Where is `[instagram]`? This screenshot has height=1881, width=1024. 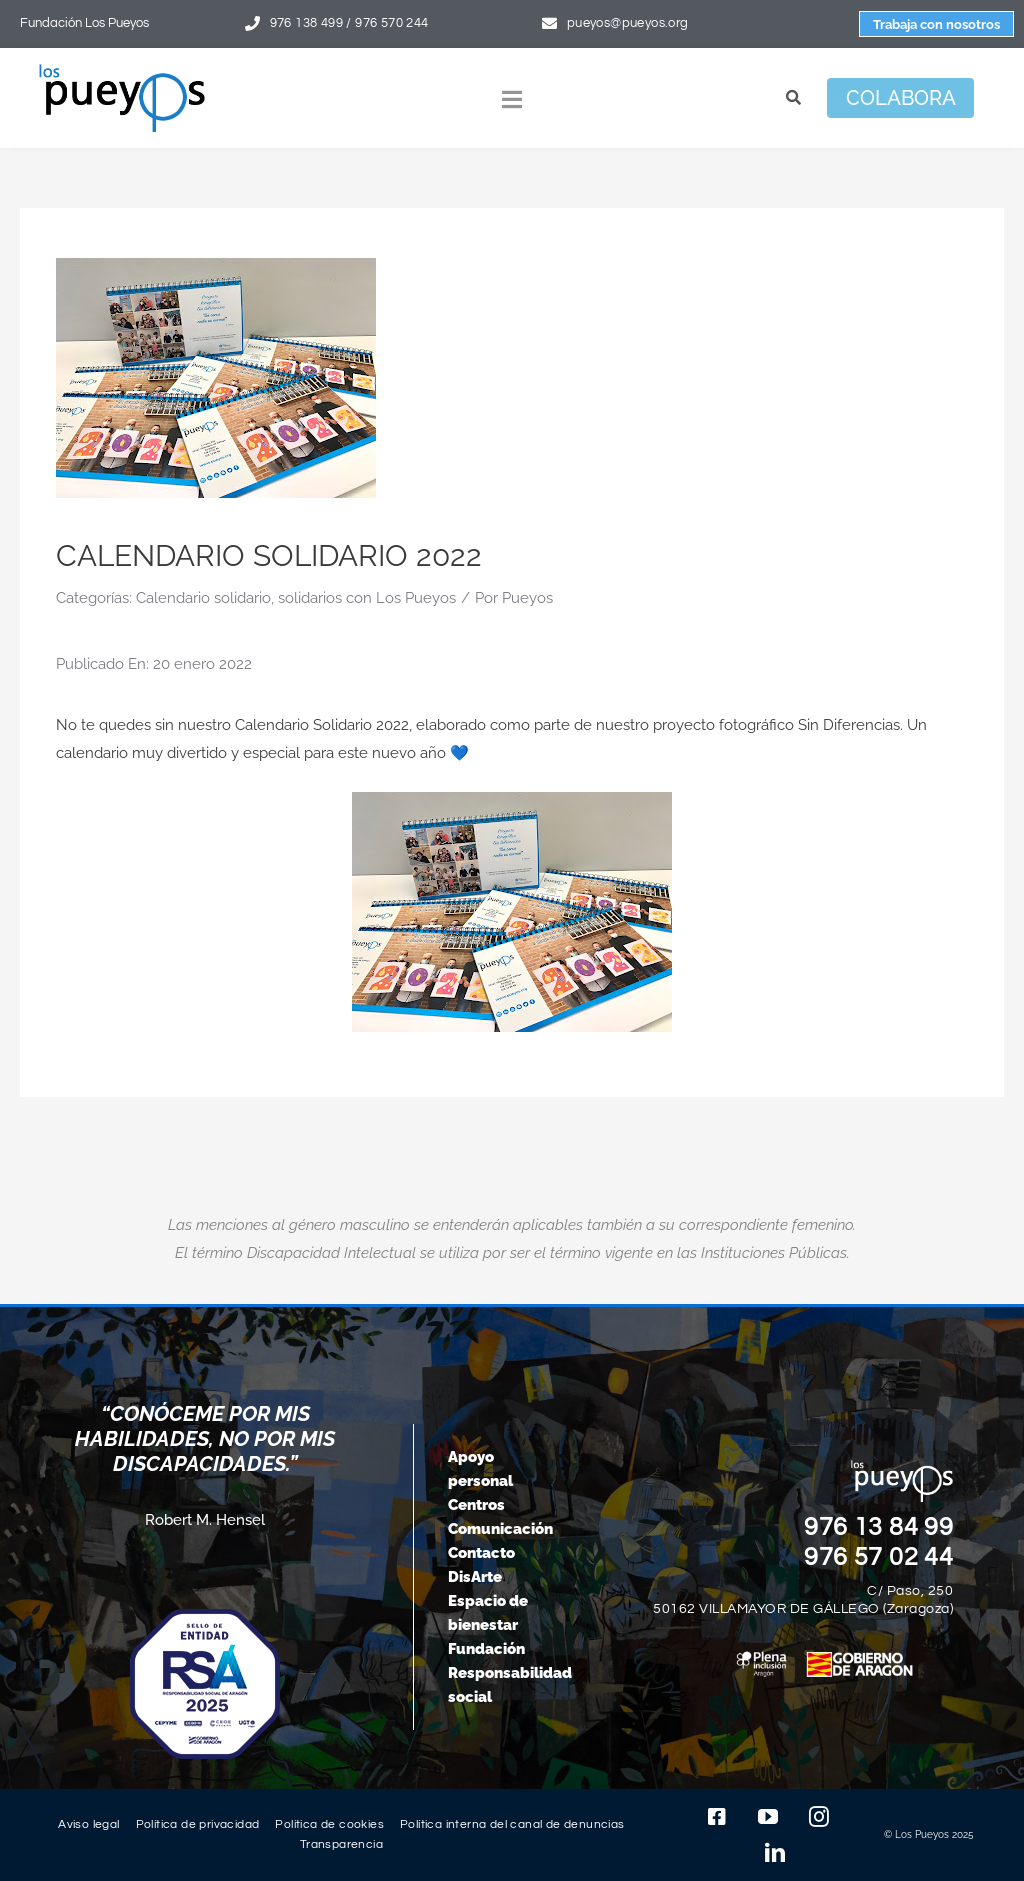
[instagram] is located at coordinates (819, 1817).